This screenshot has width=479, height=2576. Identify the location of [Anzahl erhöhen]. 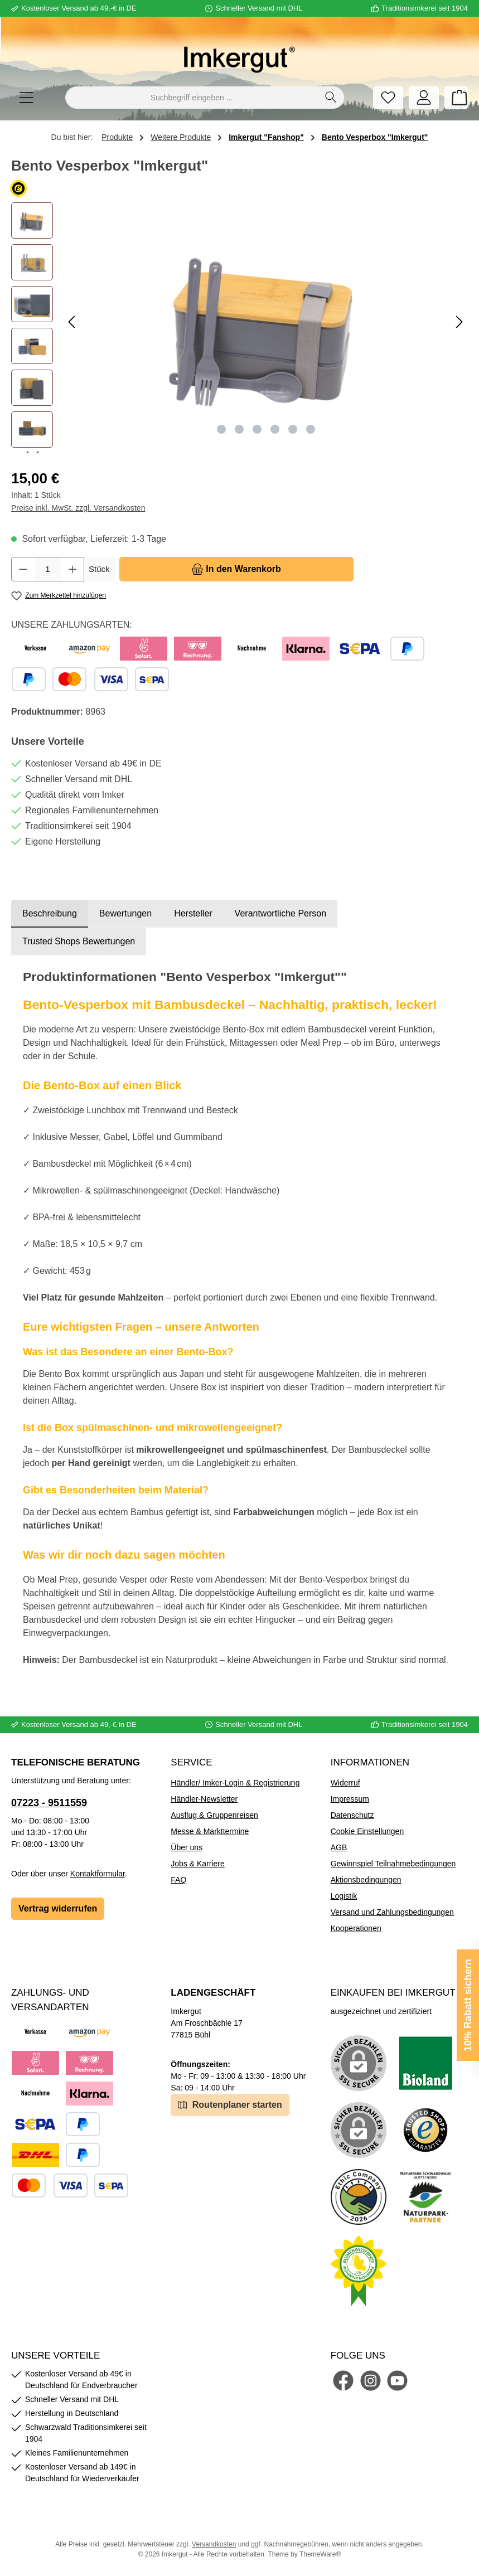
(73, 569).